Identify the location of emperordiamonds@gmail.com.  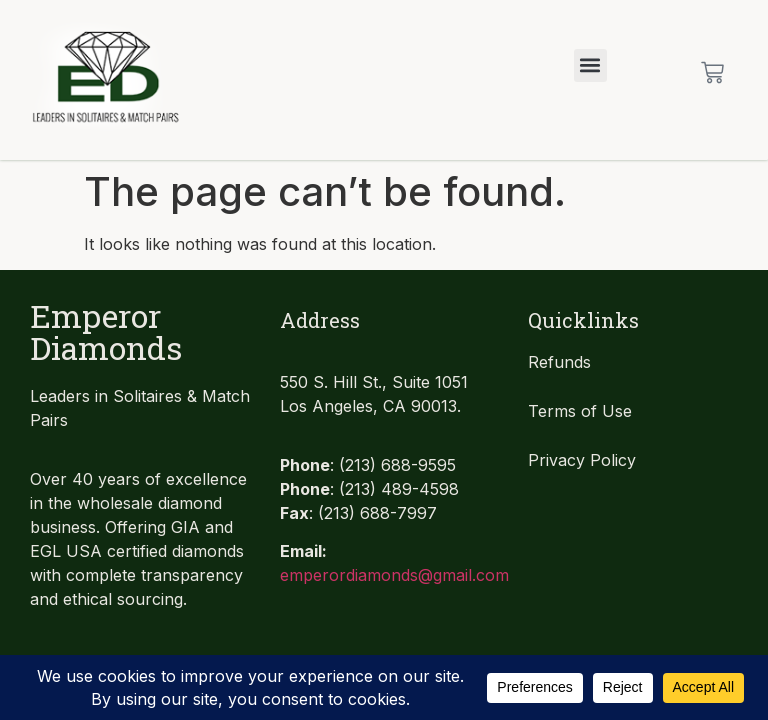
(394, 575).